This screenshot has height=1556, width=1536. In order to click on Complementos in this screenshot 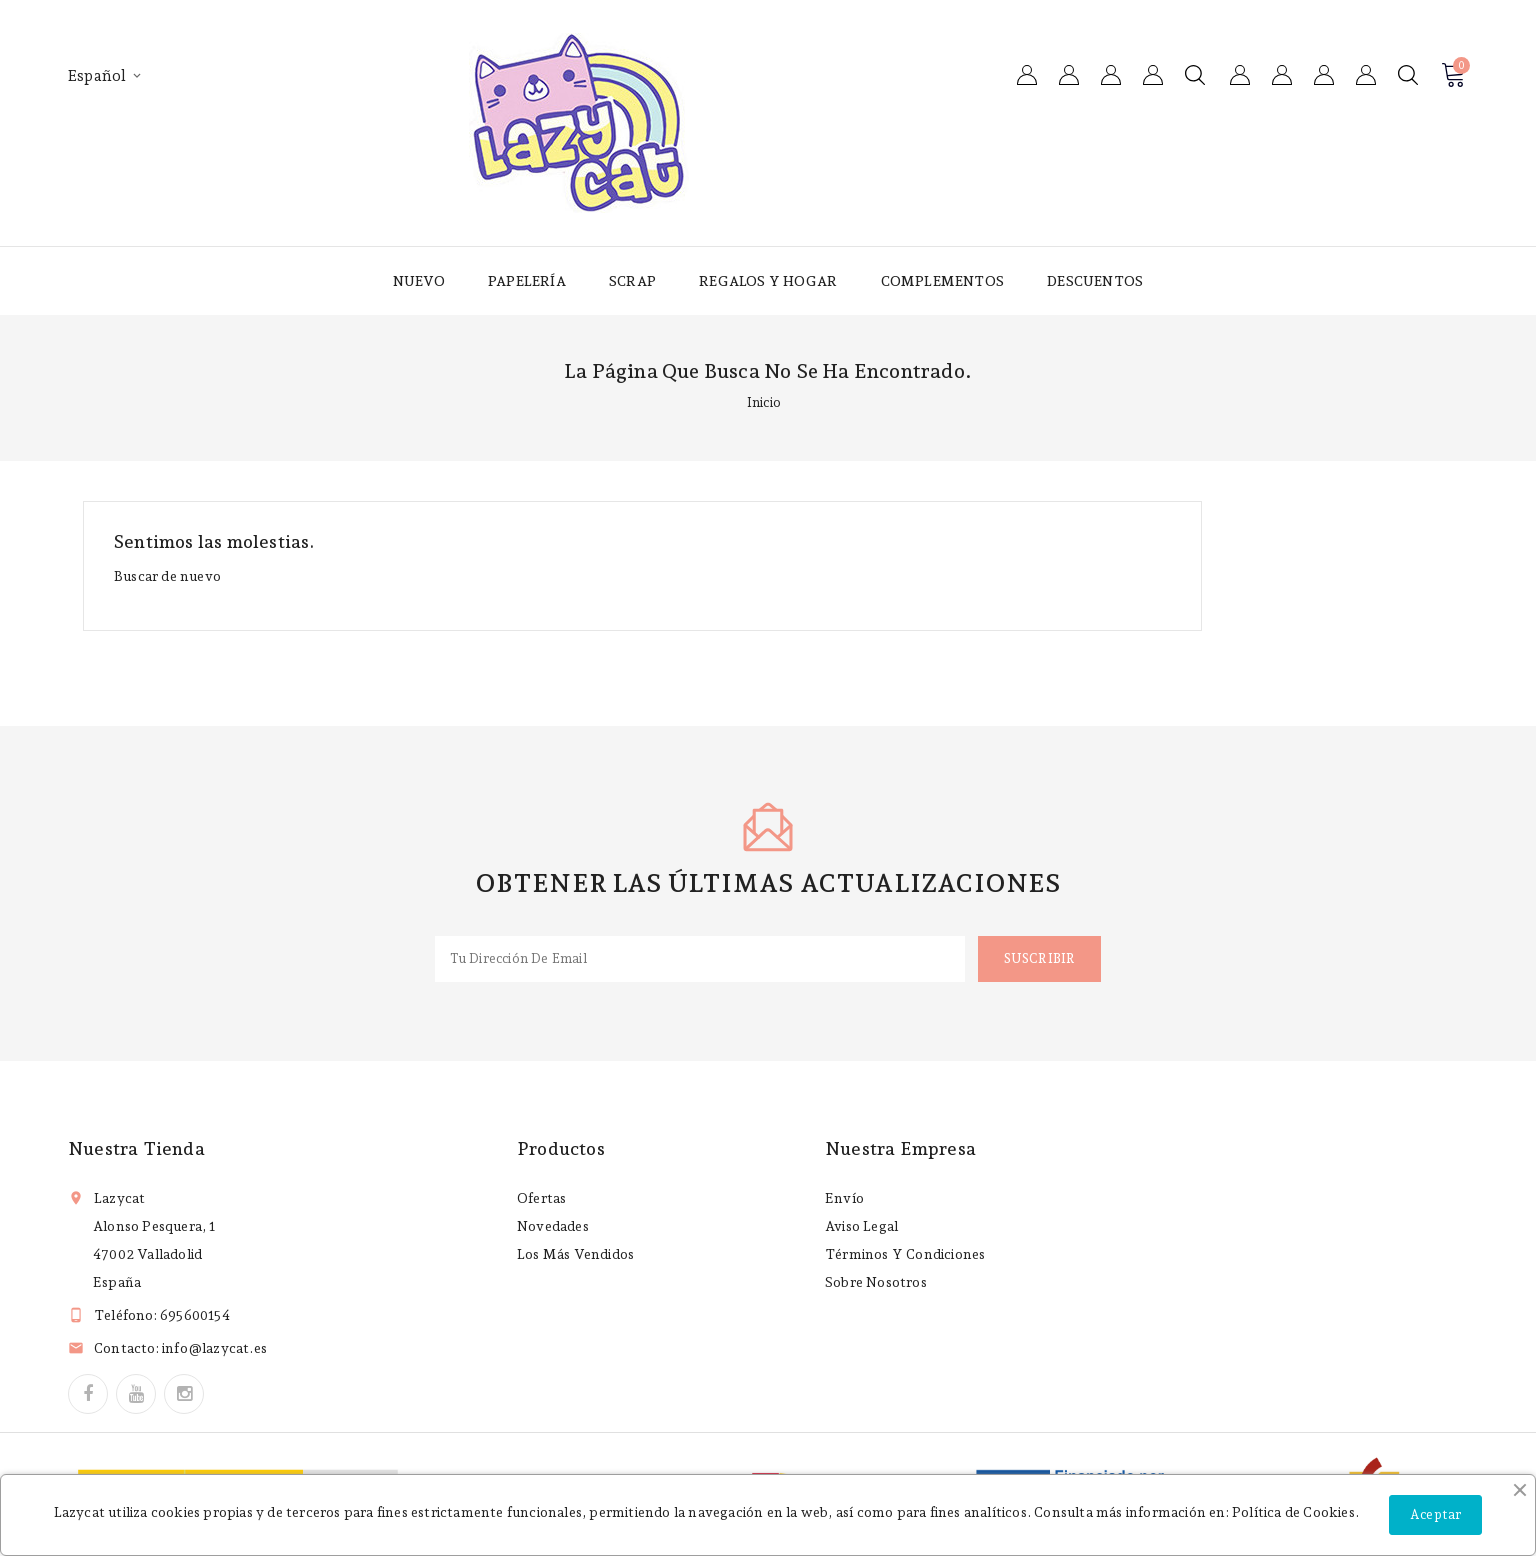, I will do `click(942, 281)`.